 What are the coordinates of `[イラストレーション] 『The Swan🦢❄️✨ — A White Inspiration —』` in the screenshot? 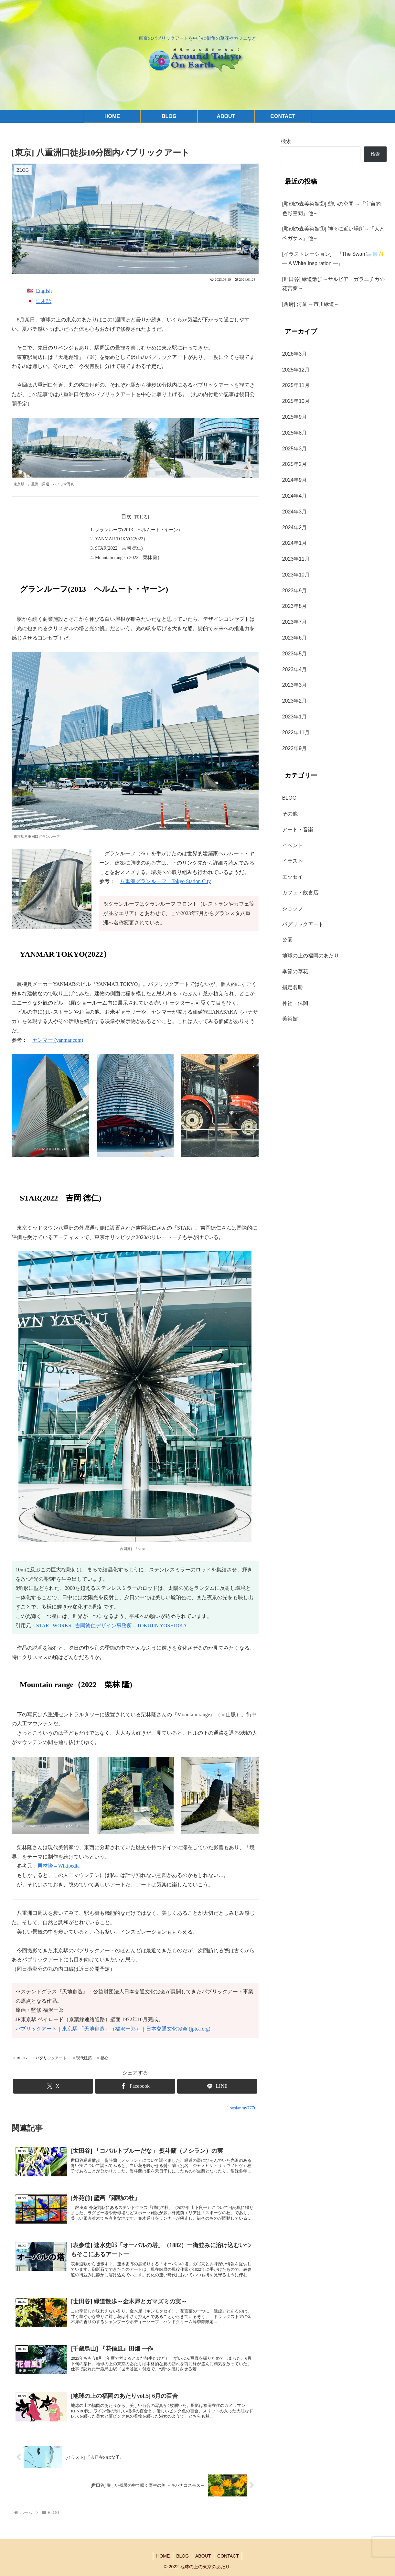 It's located at (334, 258).